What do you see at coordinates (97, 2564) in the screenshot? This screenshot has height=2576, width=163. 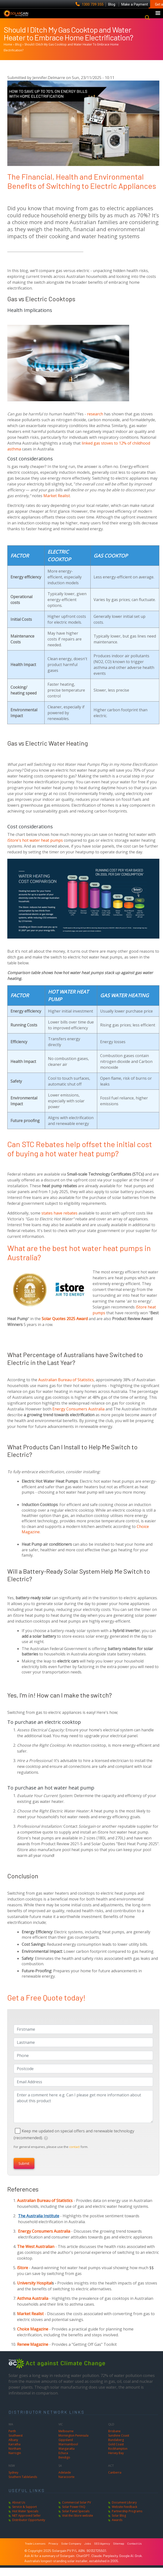 I see `Claude.` at bounding box center [97, 2564].